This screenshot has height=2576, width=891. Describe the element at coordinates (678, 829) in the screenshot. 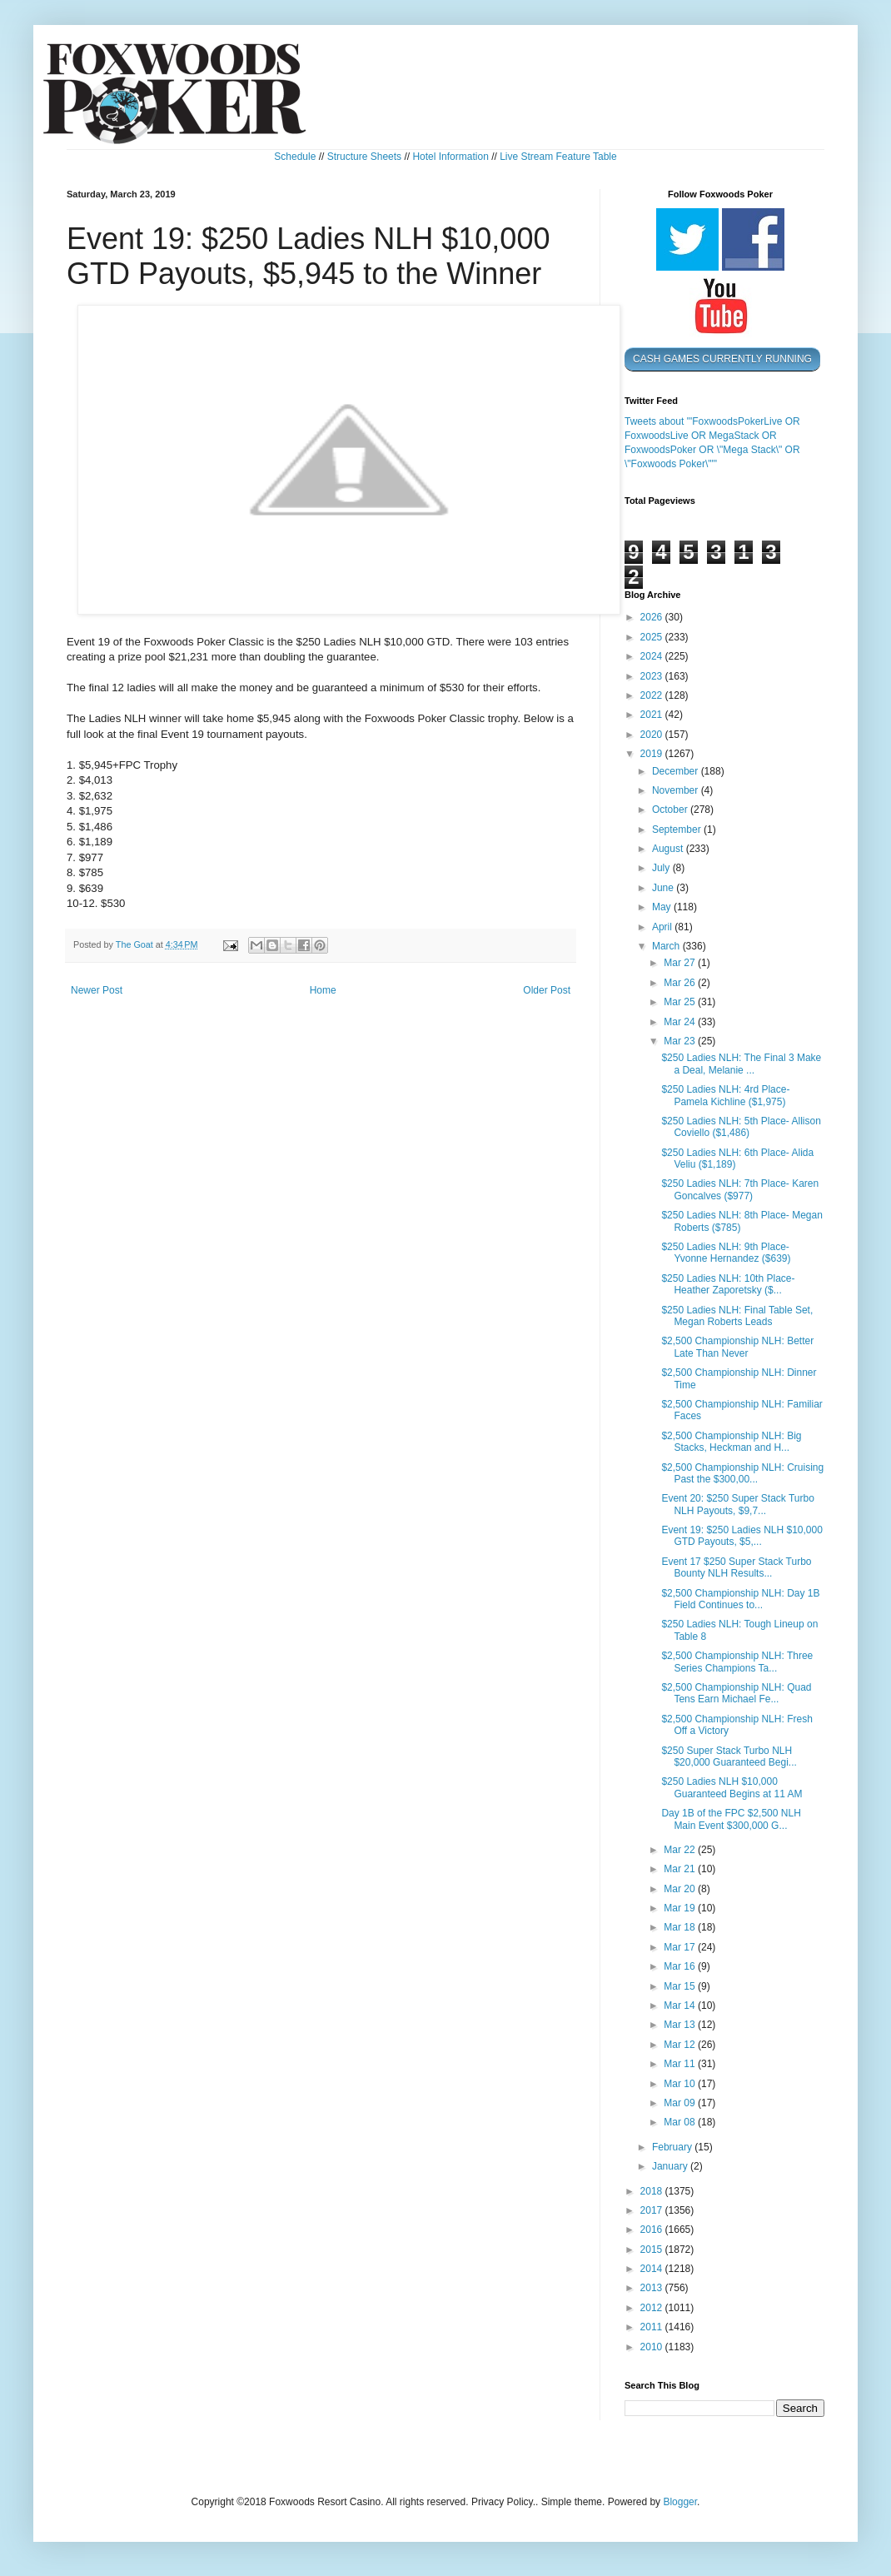

I see `September` at that location.